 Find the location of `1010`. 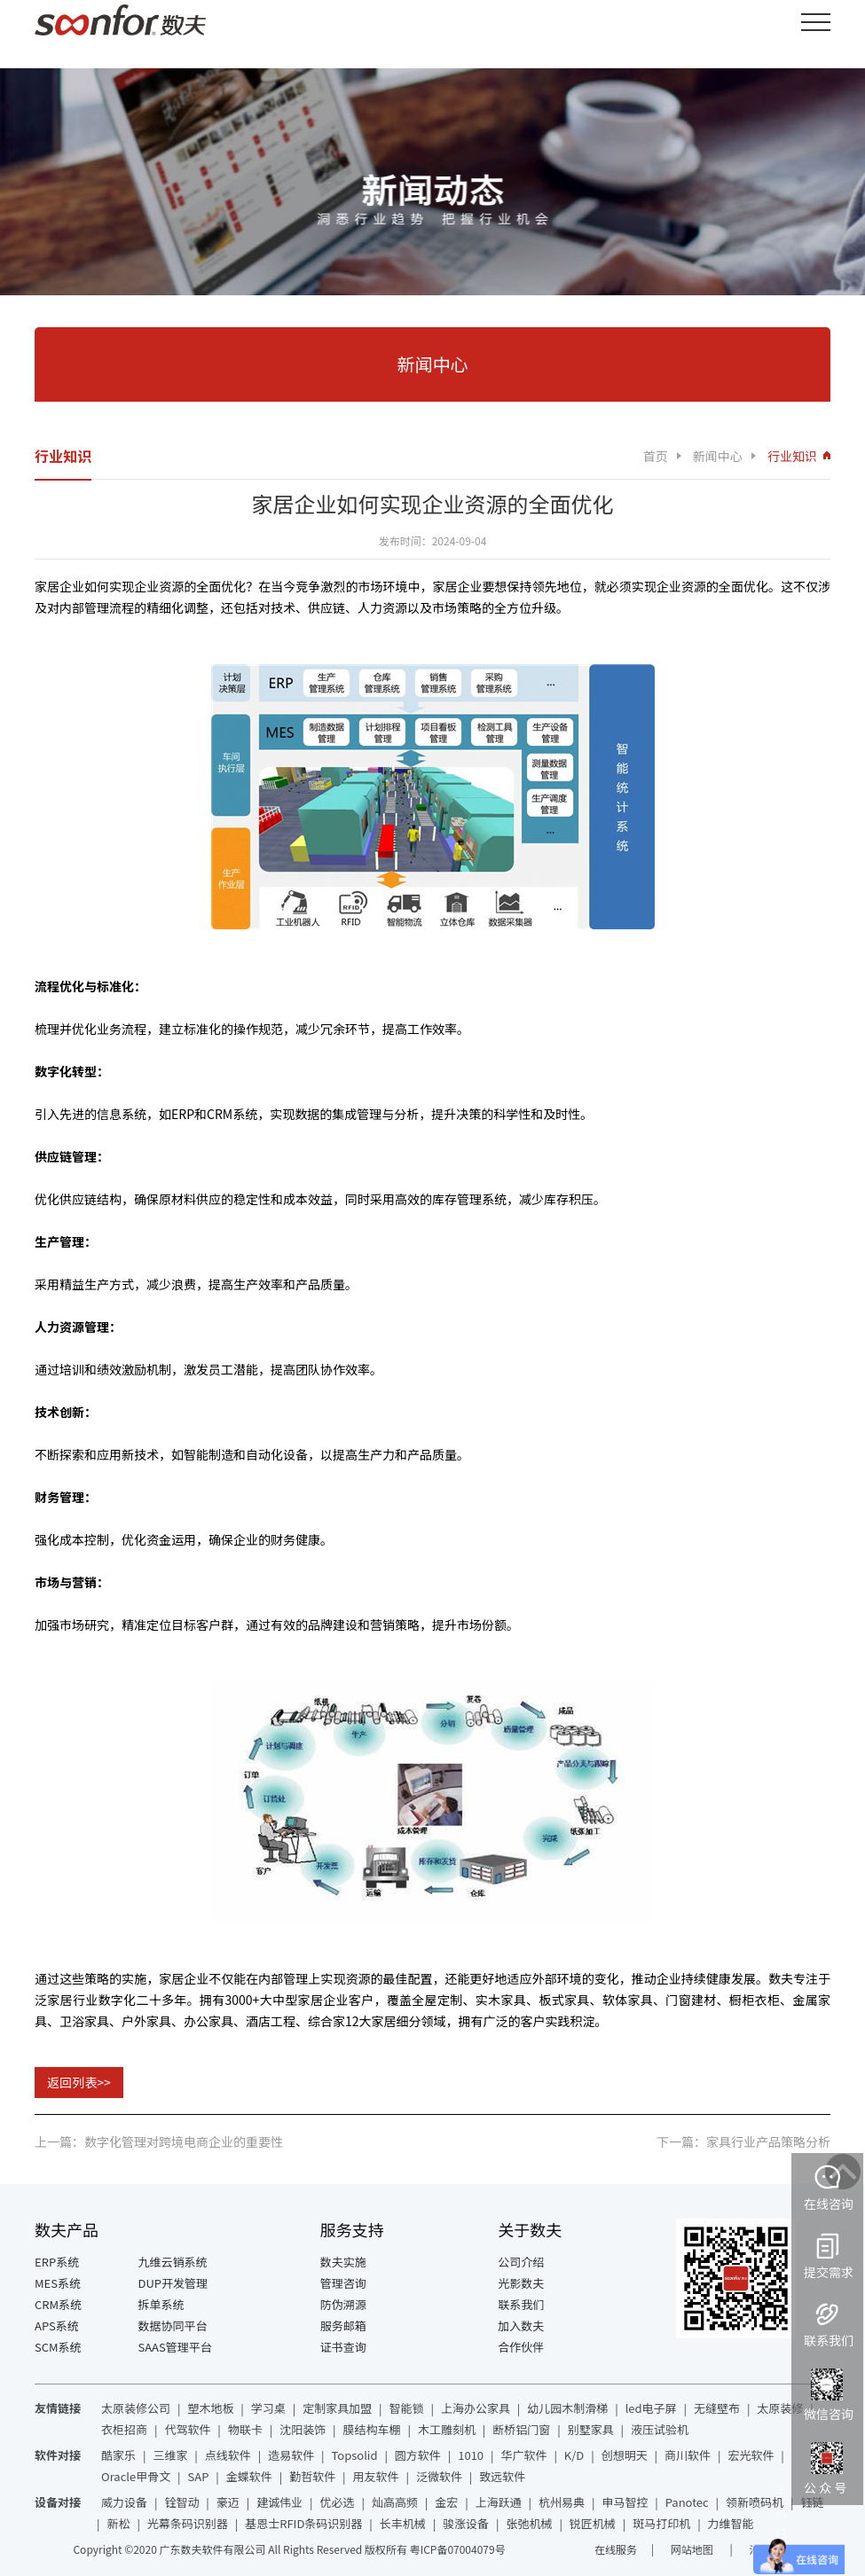

1010 is located at coordinates (471, 2455).